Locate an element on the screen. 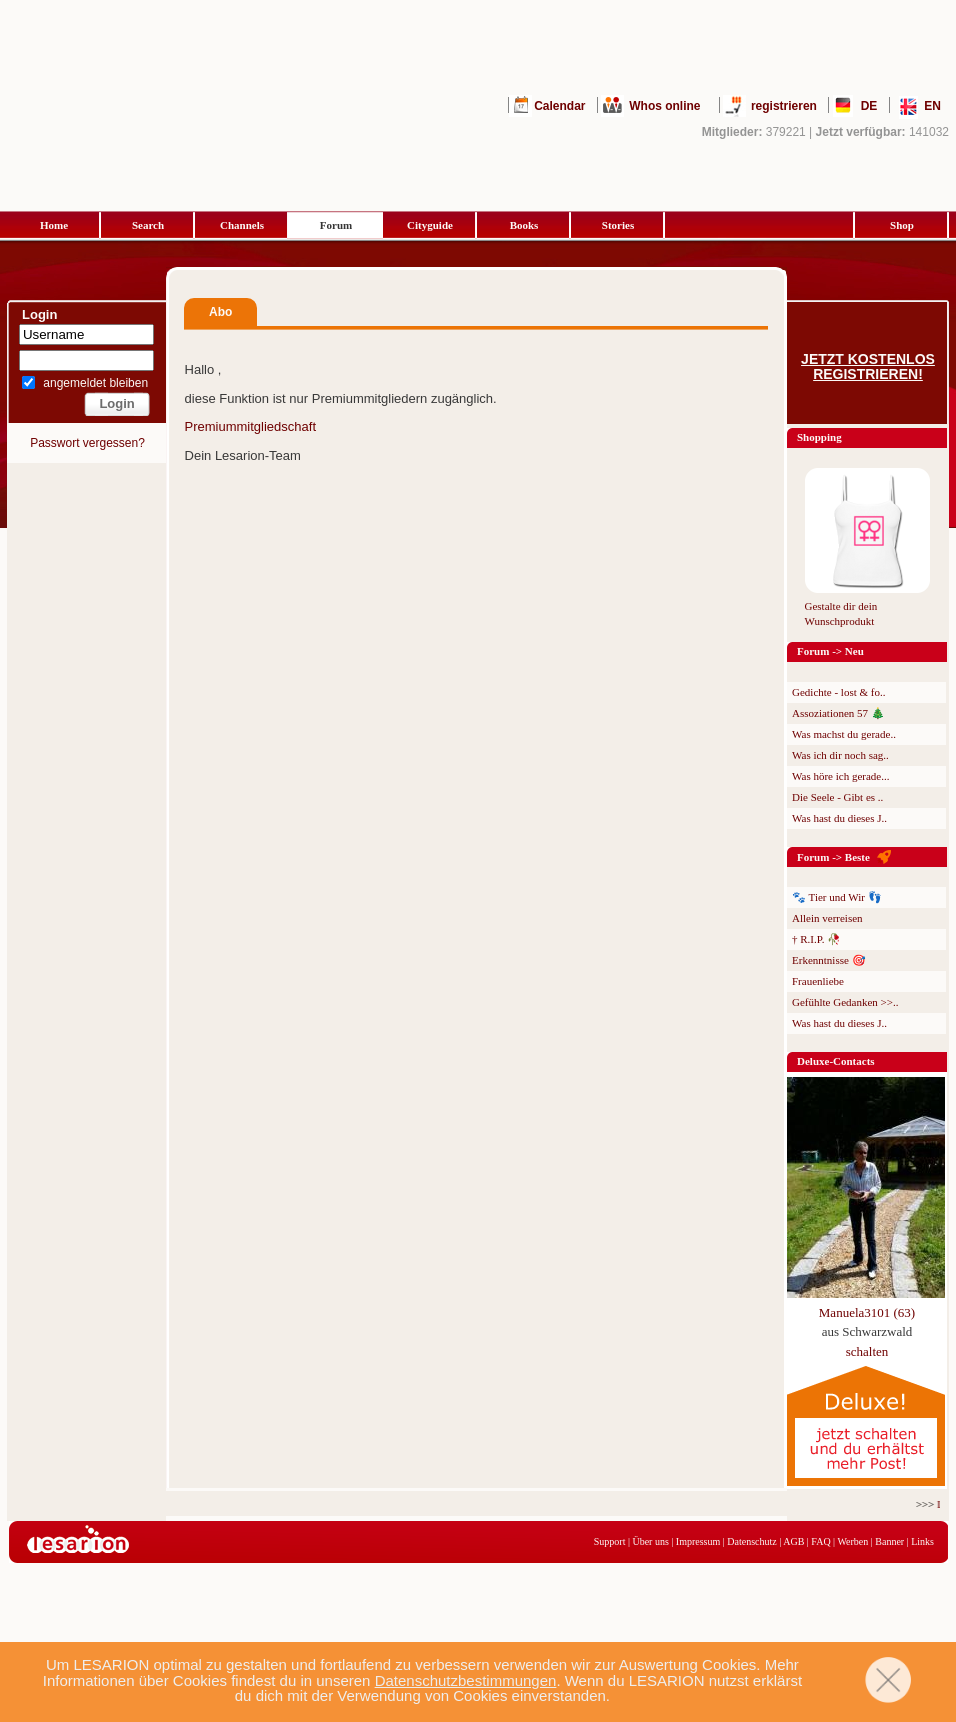 The height and width of the screenshot is (1722, 956). Assoziationen 57 🎄 is located at coordinates (838, 713).